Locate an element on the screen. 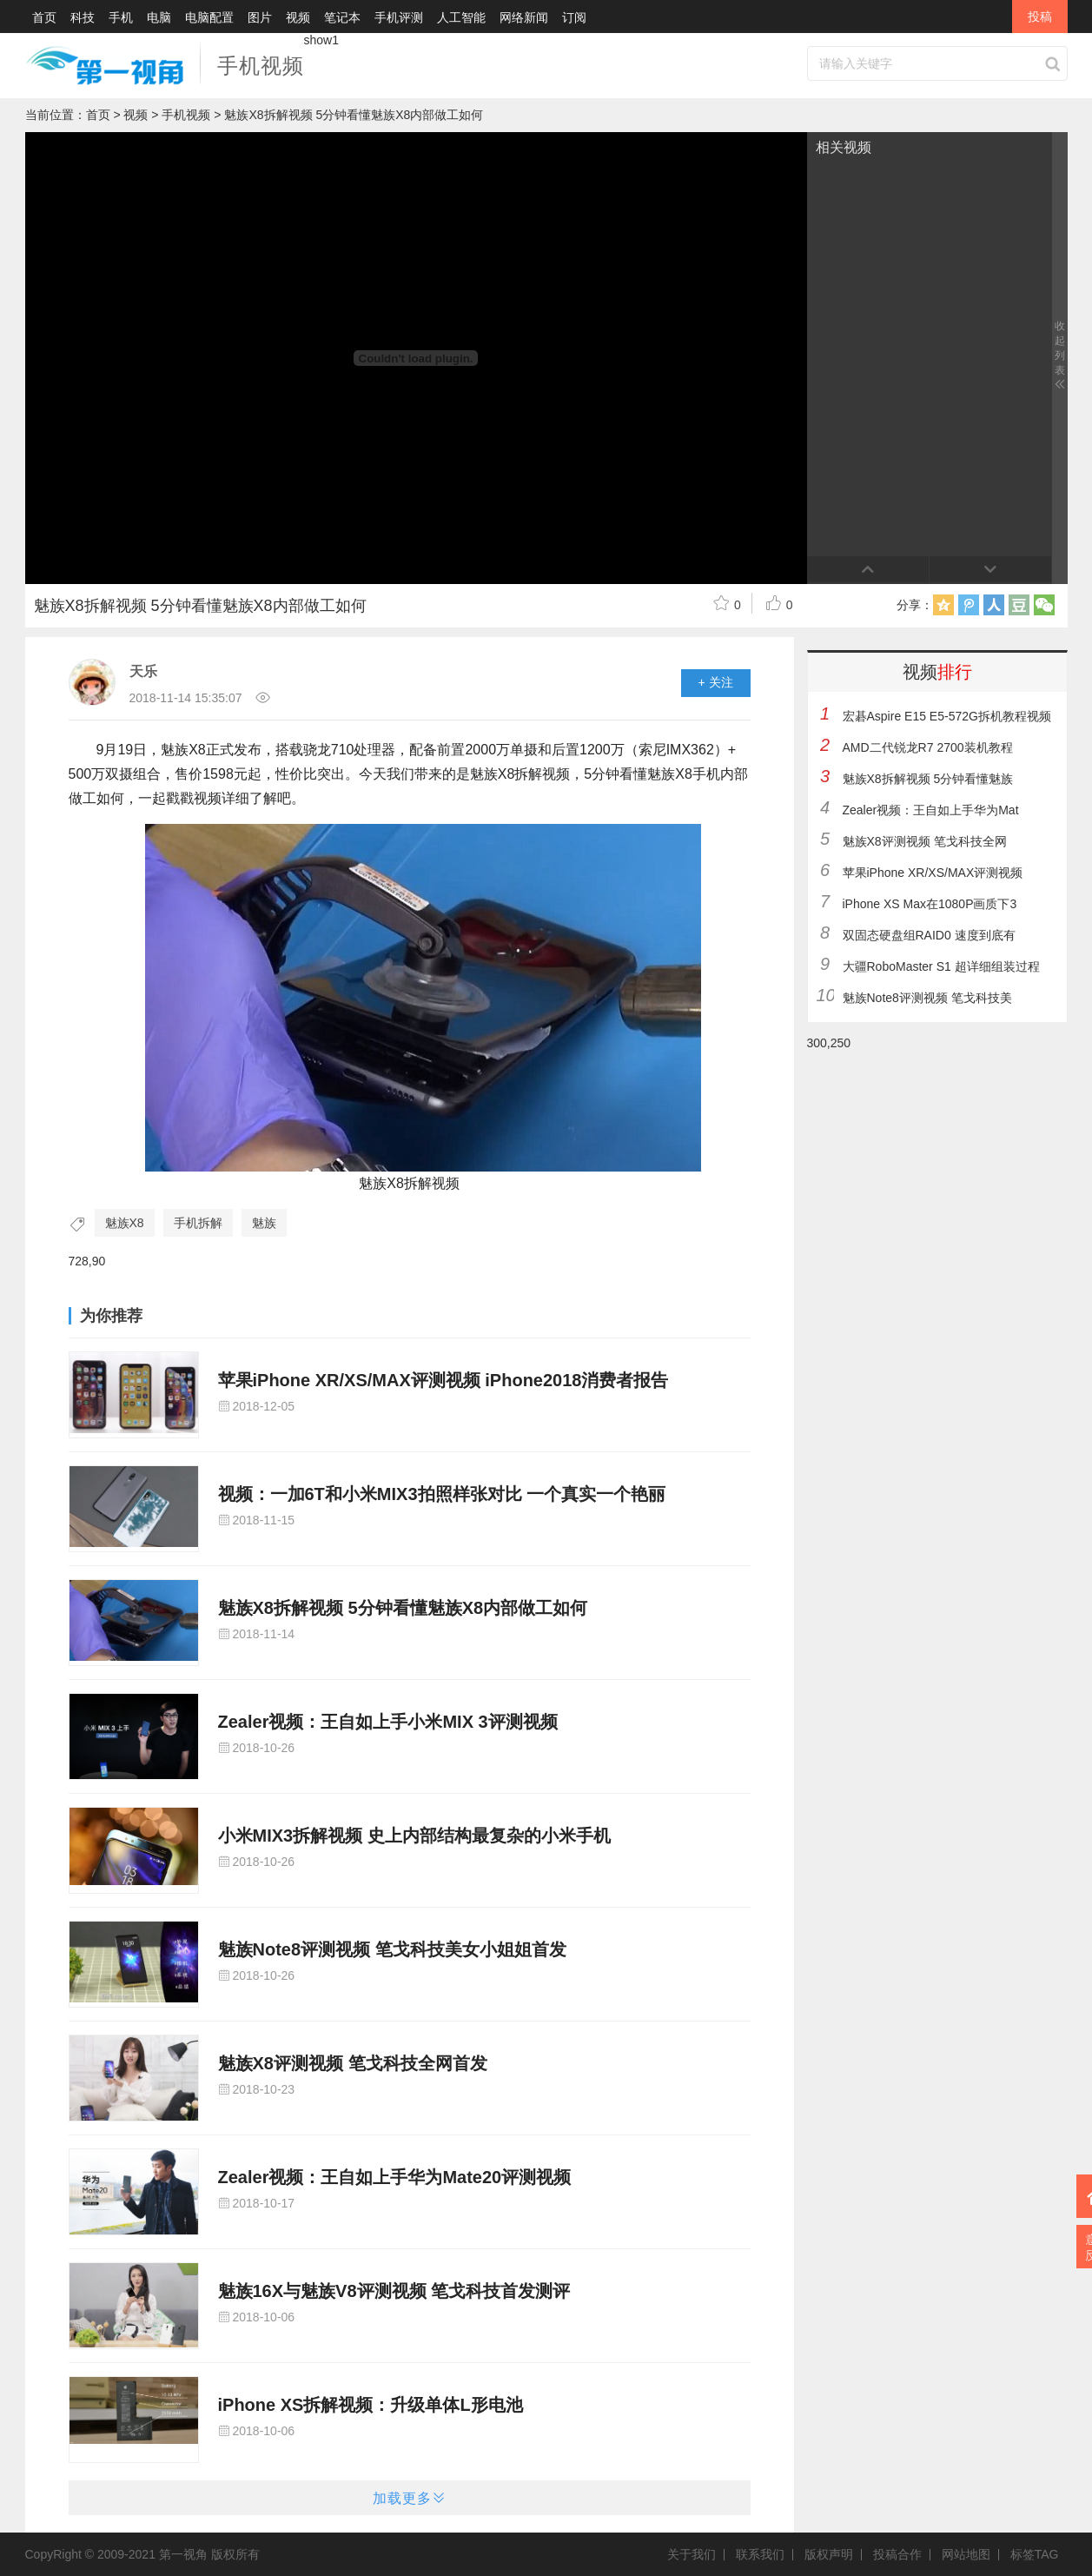 Image resolution: width=1092 pixels, height=2576 pixels. iPhone XS拆解视频：升级单体L形电池 is located at coordinates (370, 2404).